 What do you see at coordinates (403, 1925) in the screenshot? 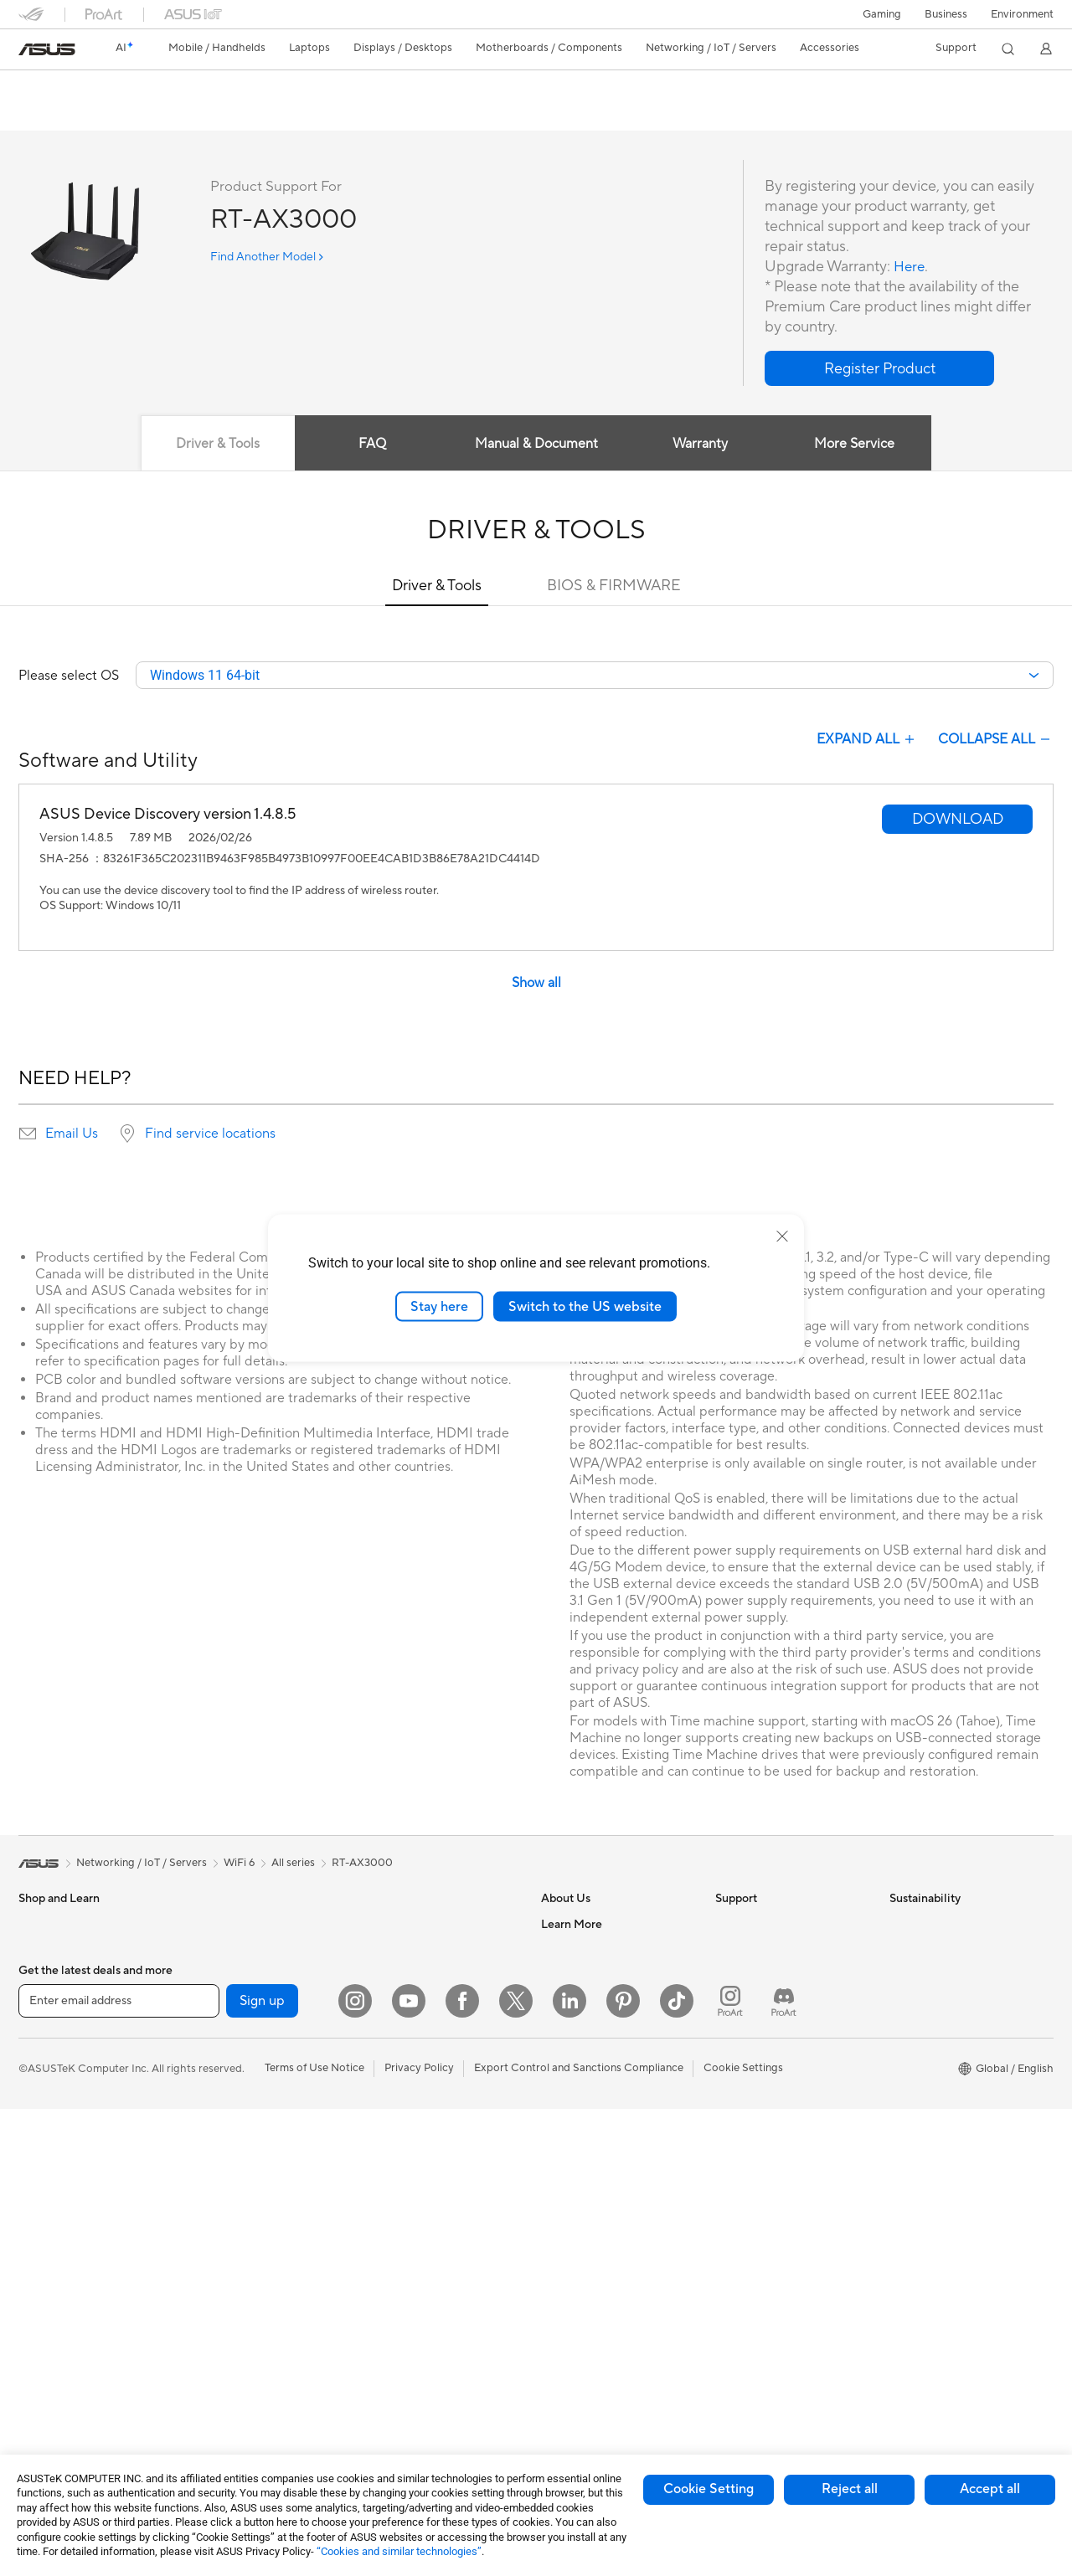
I see `Wired Solutions` at bounding box center [403, 1925].